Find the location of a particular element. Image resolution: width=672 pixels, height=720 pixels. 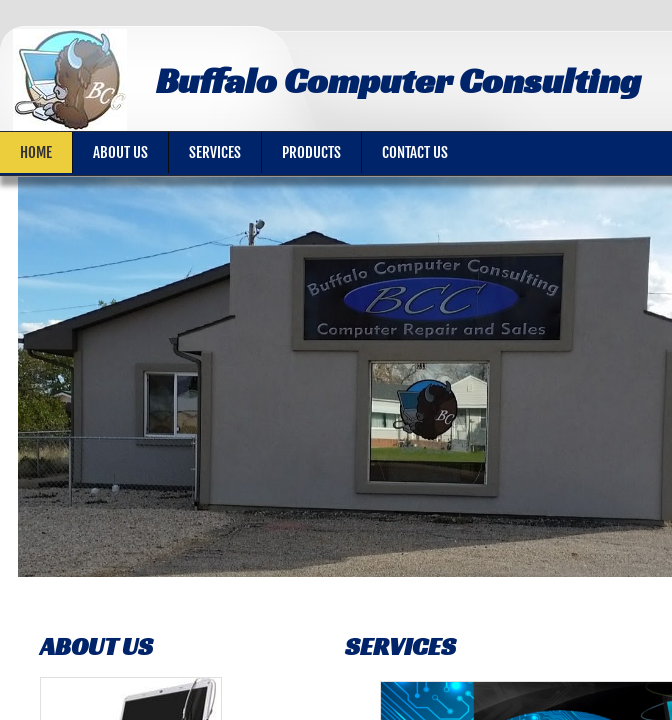

Products is located at coordinates (311, 152).